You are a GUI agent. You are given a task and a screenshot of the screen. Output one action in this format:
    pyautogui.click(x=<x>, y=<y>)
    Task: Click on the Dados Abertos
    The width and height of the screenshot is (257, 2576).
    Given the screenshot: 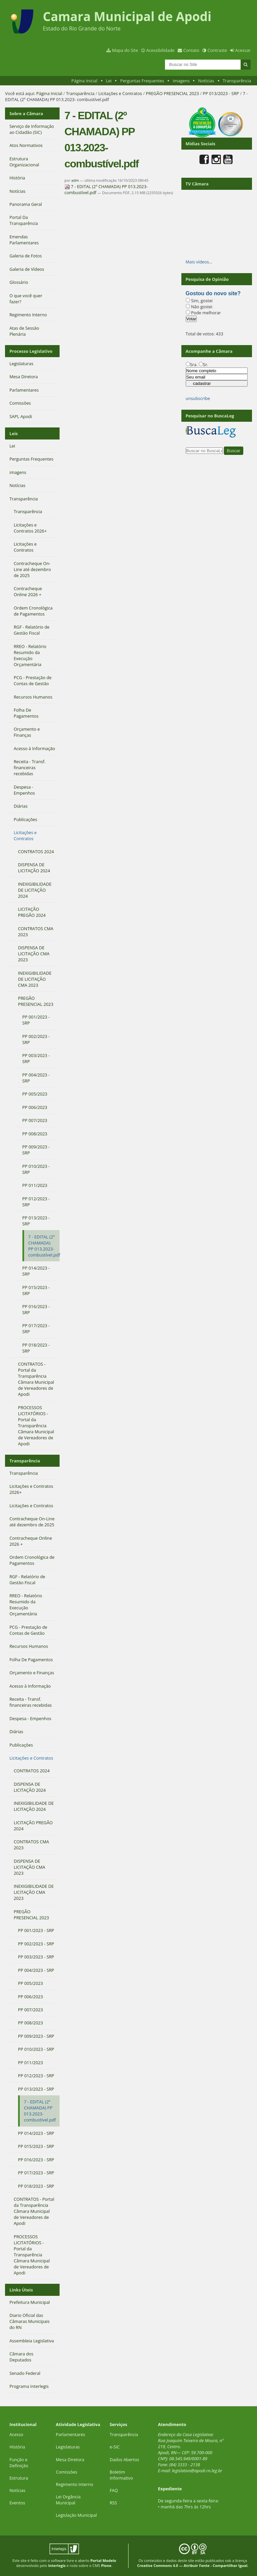 What is the action you would take?
    pyautogui.click(x=124, y=2460)
    